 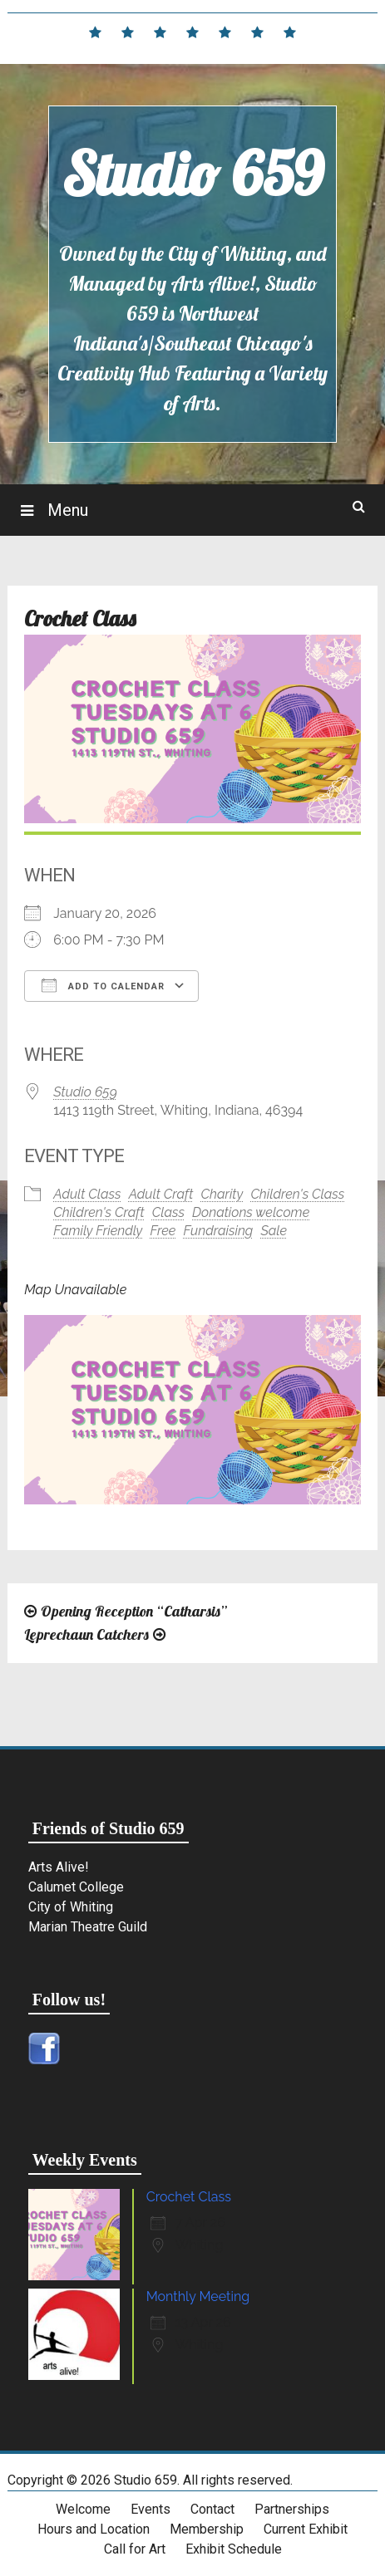 I want to click on Opening Reception “Catharsis”, so click(x=134, y=1611).